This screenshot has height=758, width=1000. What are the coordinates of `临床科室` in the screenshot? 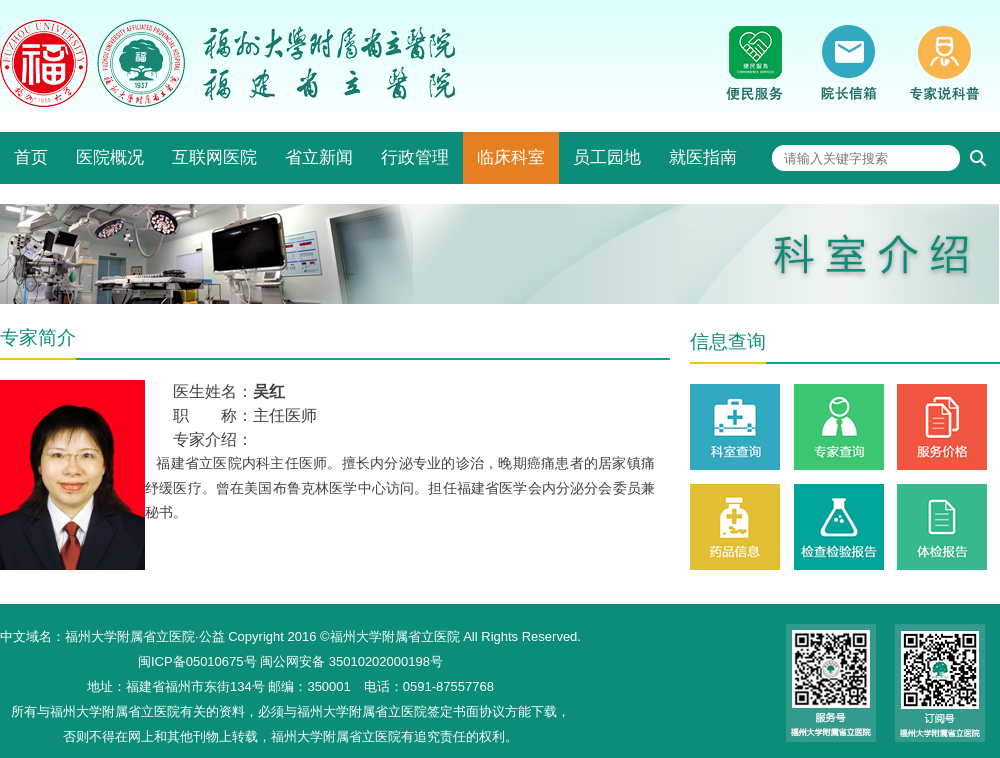 It's located at (511, 157).